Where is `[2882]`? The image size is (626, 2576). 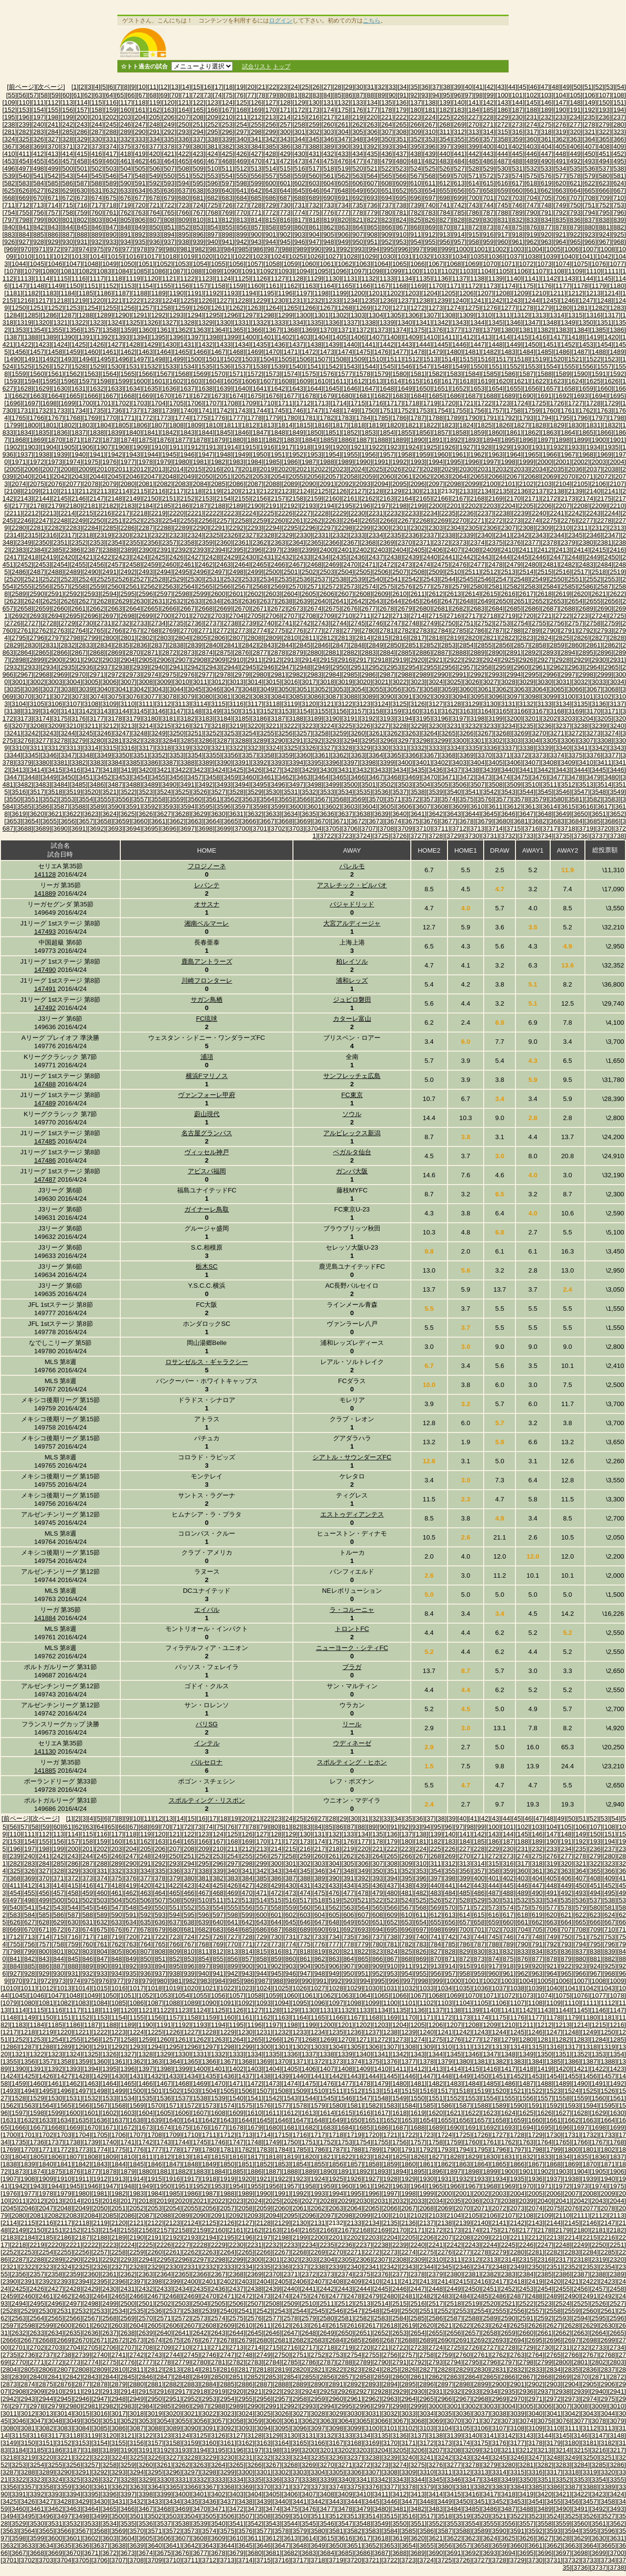 [2882] is located at coordinates (350, 652).